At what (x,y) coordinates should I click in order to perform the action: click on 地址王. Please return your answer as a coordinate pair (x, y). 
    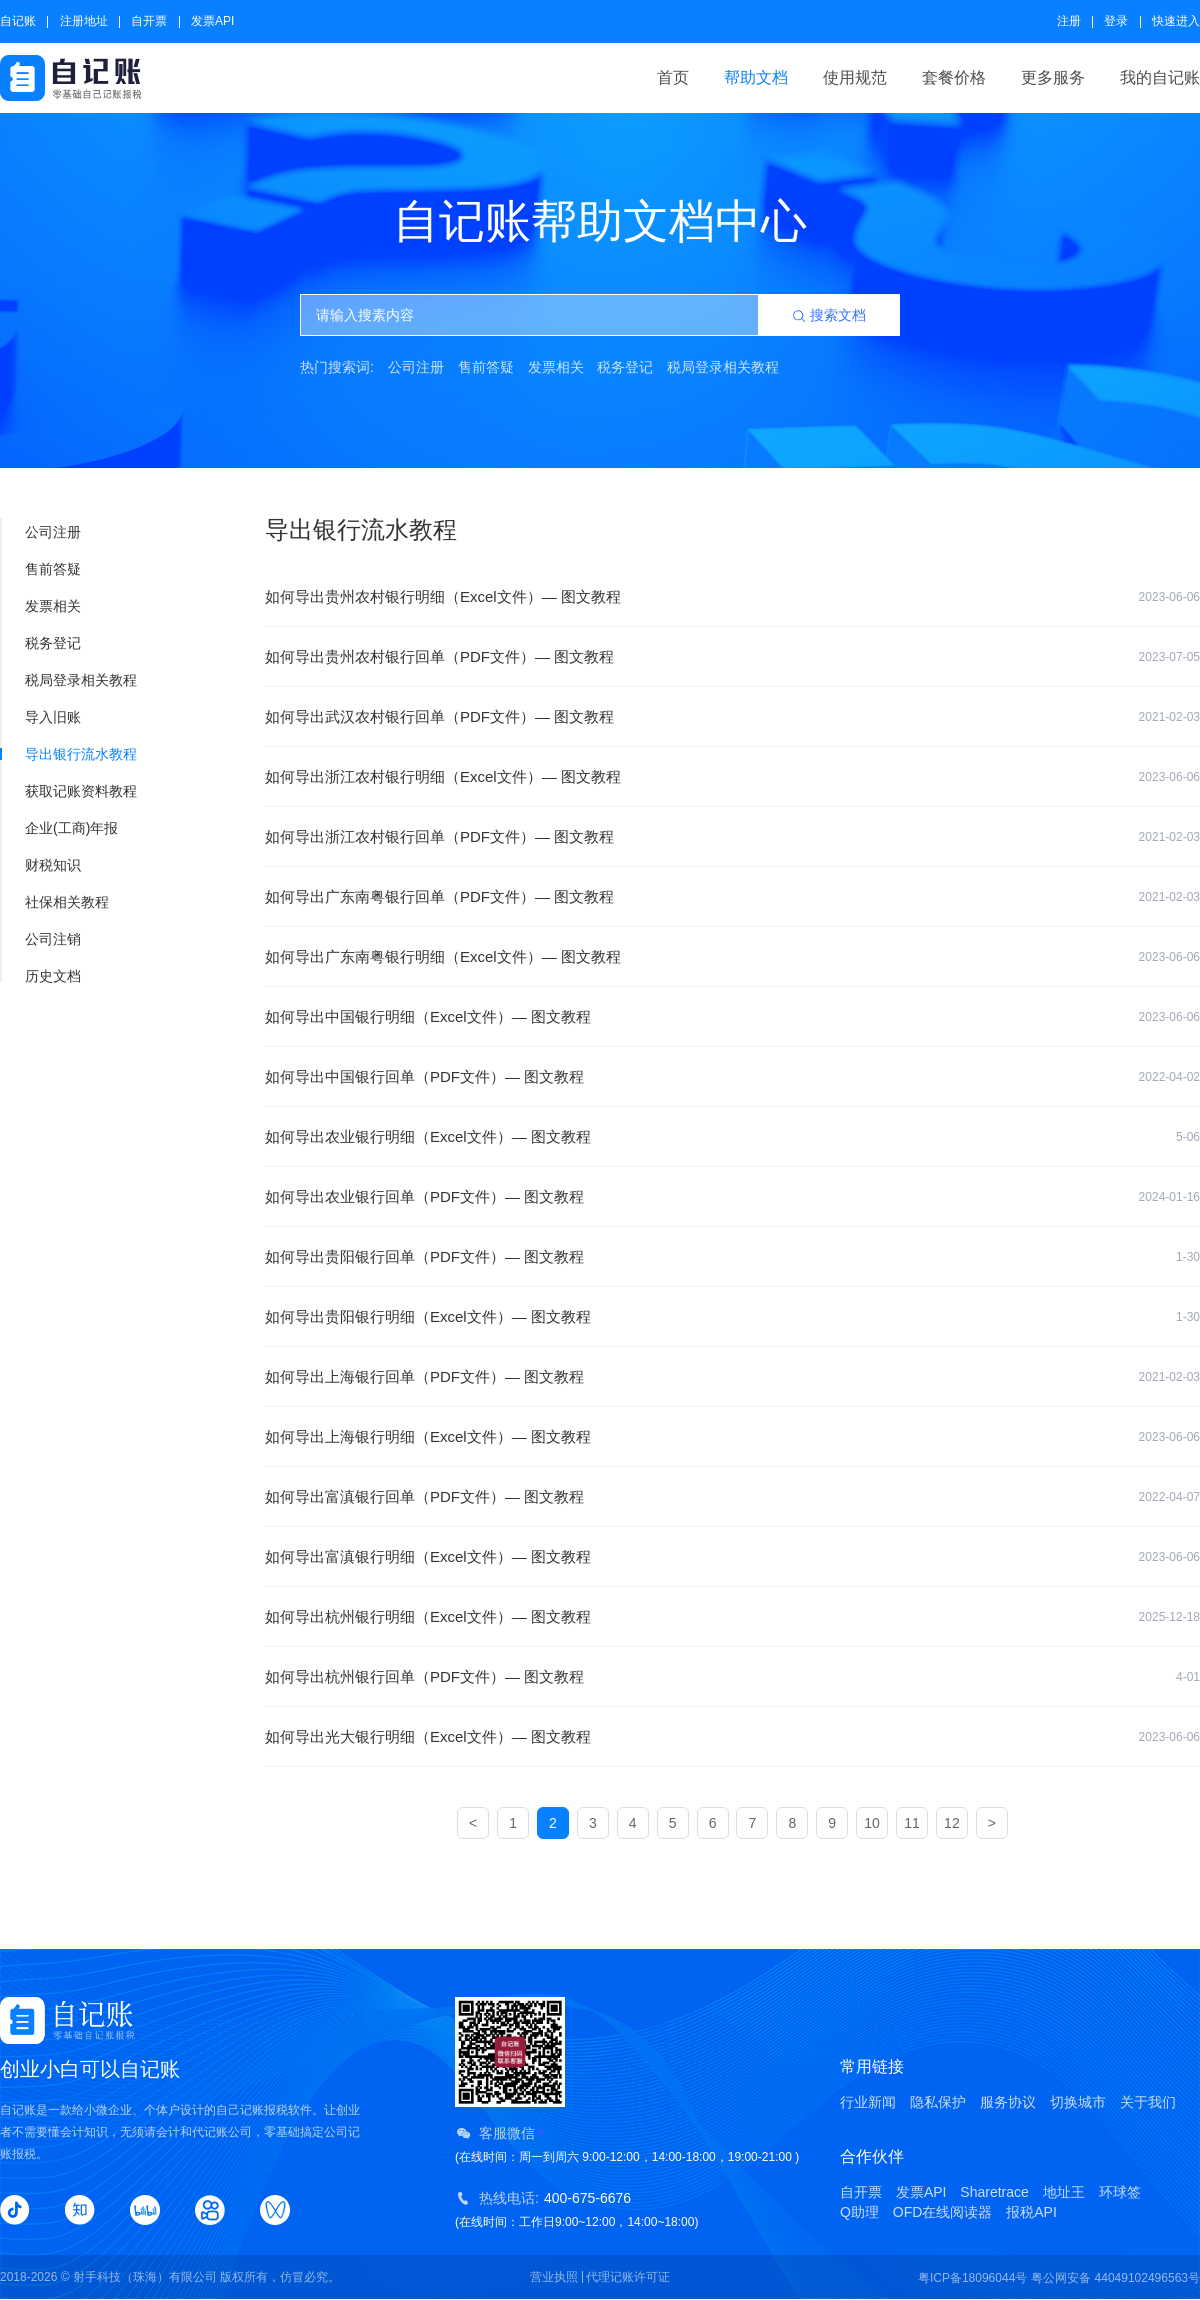
    Looking at the image, I should click on (1064, 2192).